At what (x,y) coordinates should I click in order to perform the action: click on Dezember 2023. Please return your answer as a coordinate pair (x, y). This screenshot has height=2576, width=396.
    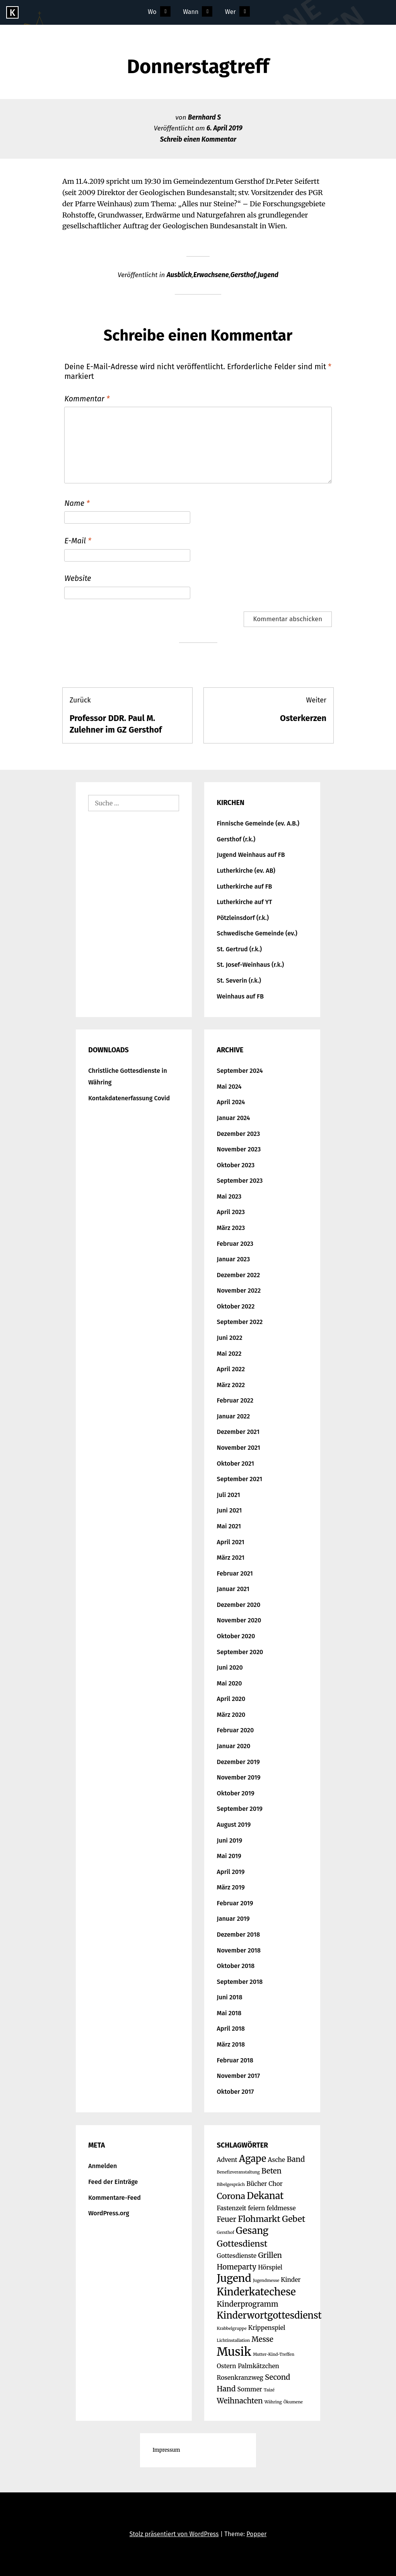
    Looking at the image, I should click on (238, 1133).